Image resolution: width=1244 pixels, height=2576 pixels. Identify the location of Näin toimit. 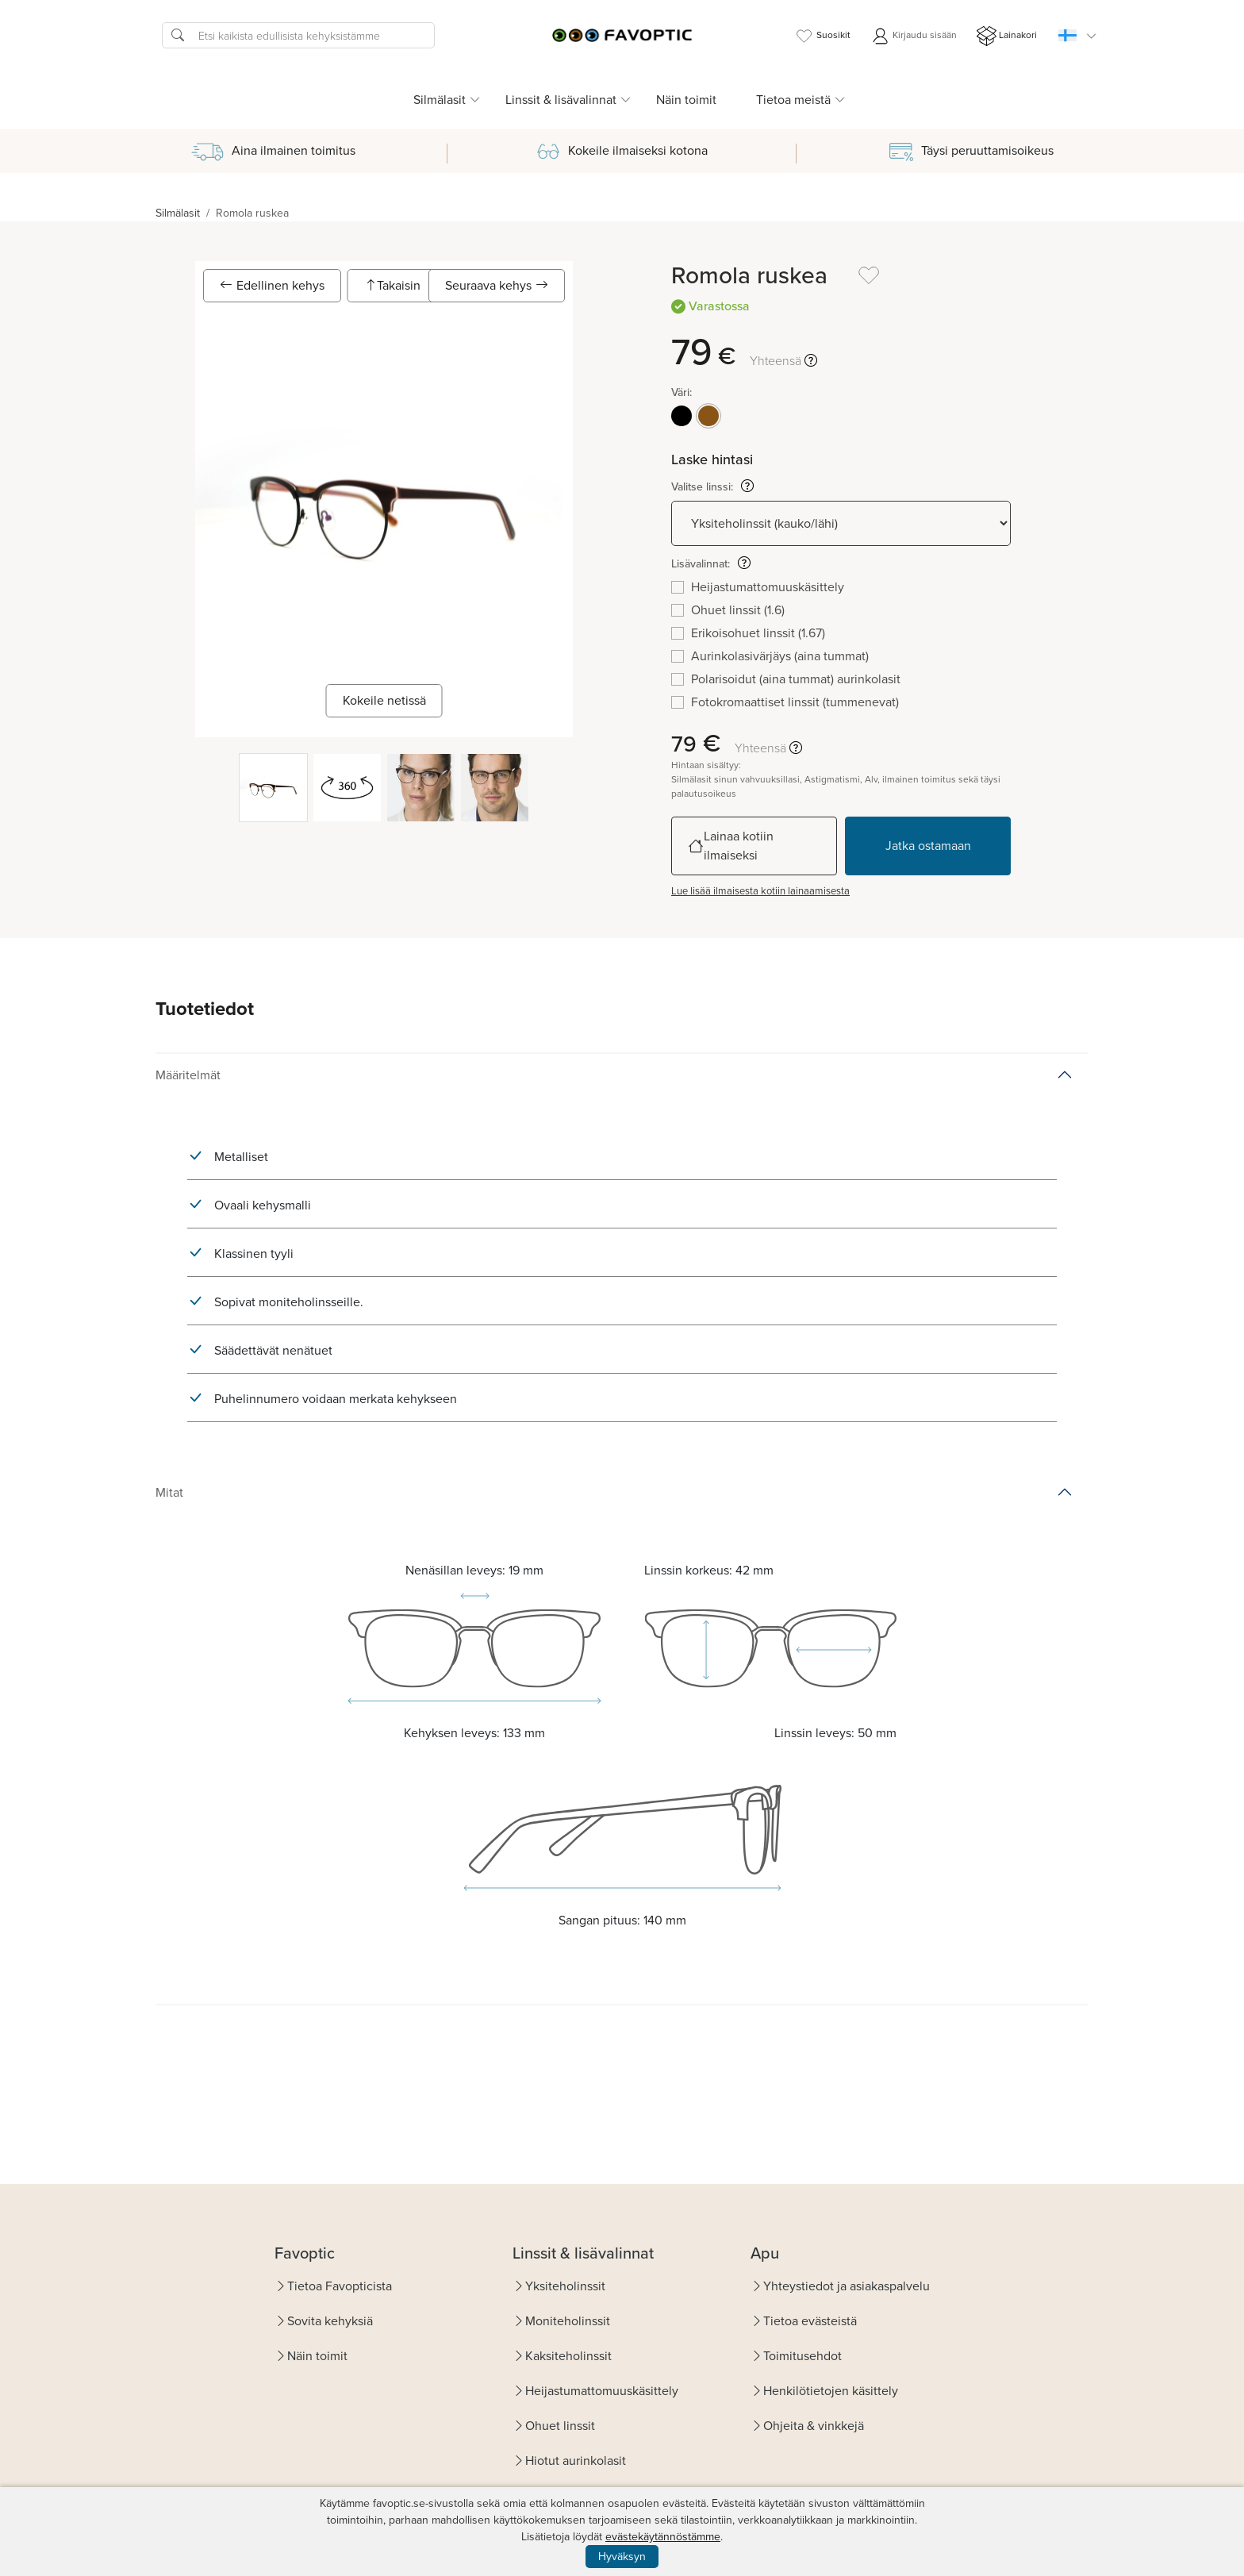
(686, 99).